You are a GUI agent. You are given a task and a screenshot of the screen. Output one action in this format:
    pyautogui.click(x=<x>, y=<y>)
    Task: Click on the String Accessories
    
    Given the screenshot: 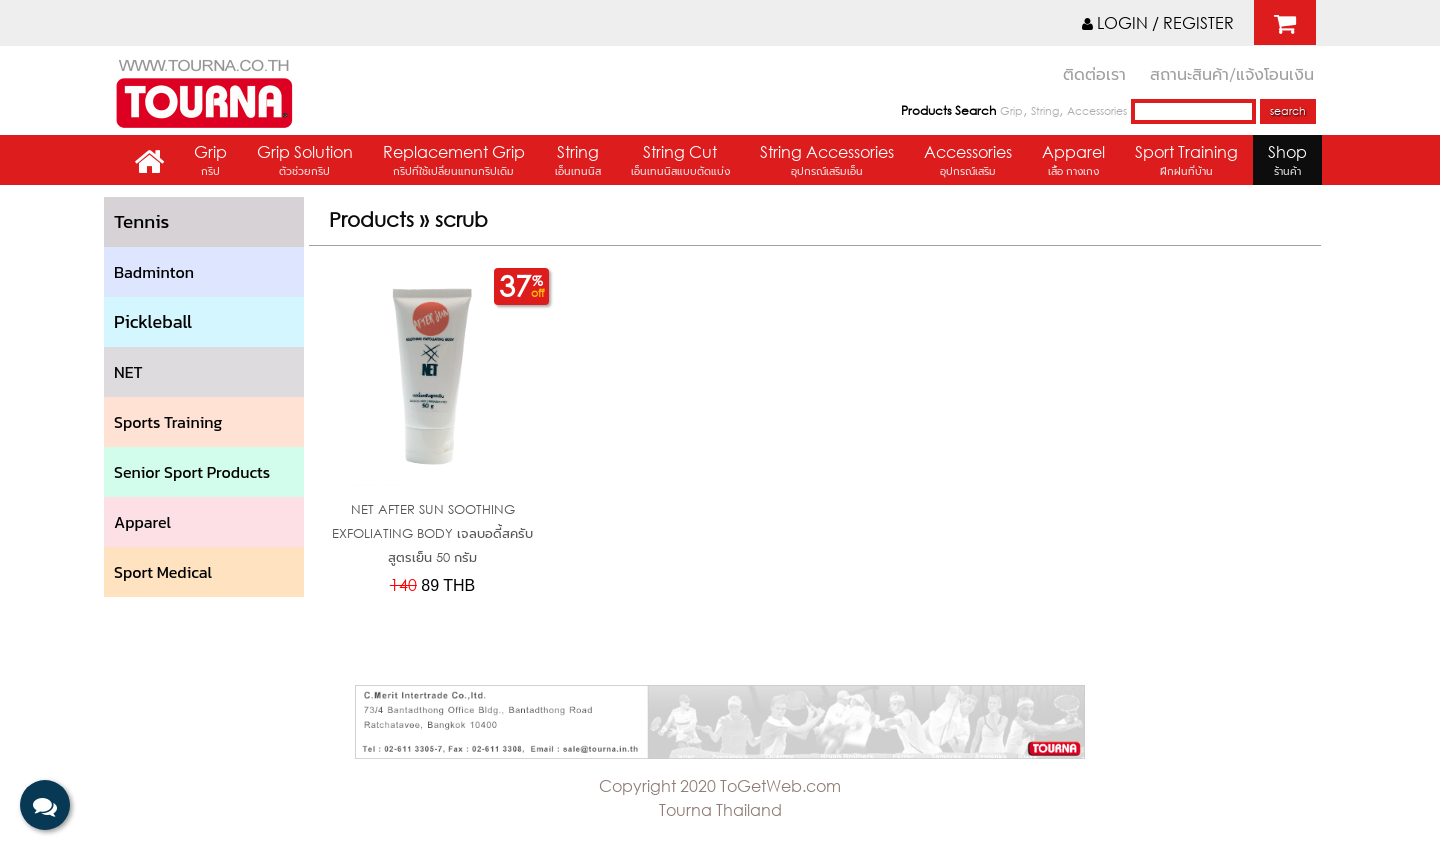 What is the action you would take?
    pyautogui.click(x=827, y=163)
    